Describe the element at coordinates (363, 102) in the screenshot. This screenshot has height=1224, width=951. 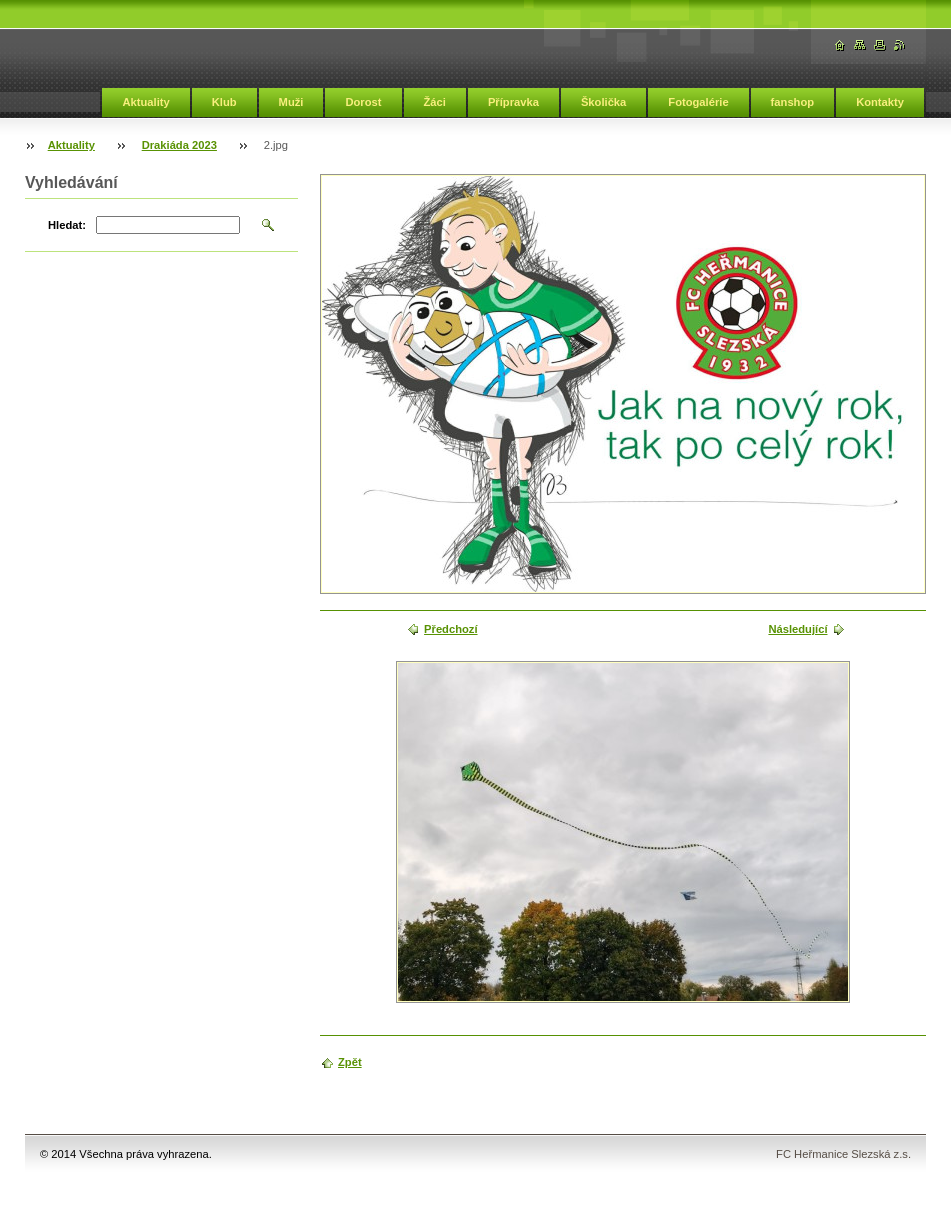
I see `Dorost` at that location.